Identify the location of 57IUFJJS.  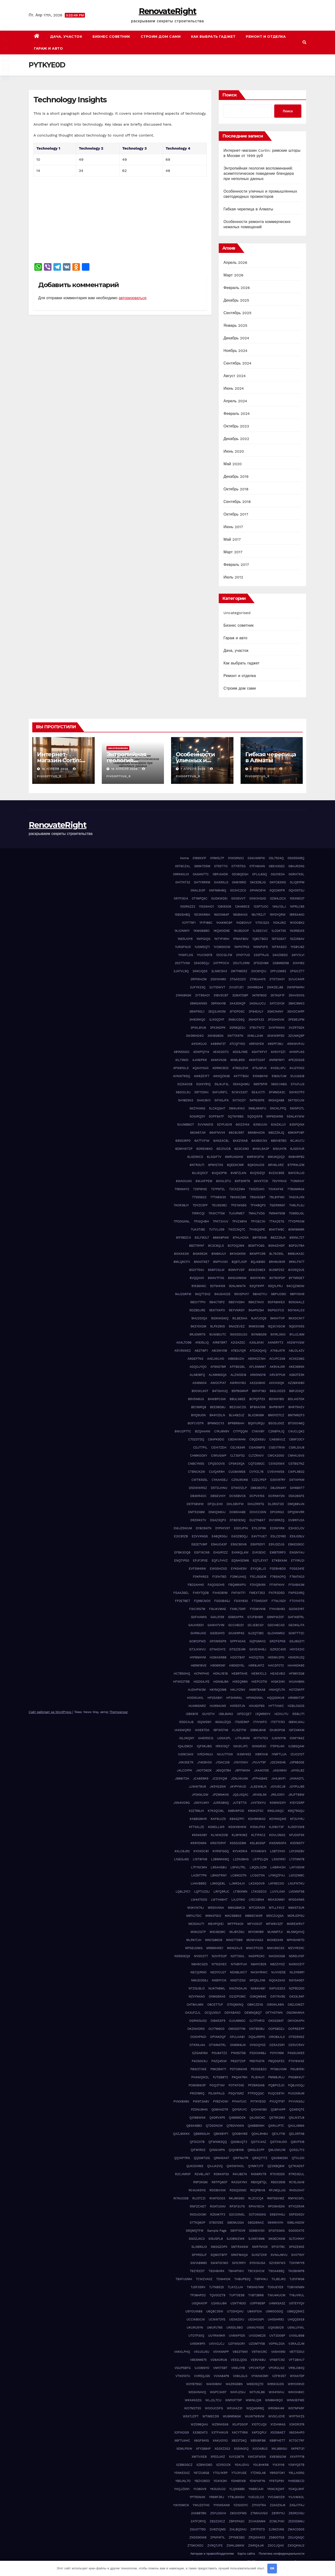
(297, 1084).